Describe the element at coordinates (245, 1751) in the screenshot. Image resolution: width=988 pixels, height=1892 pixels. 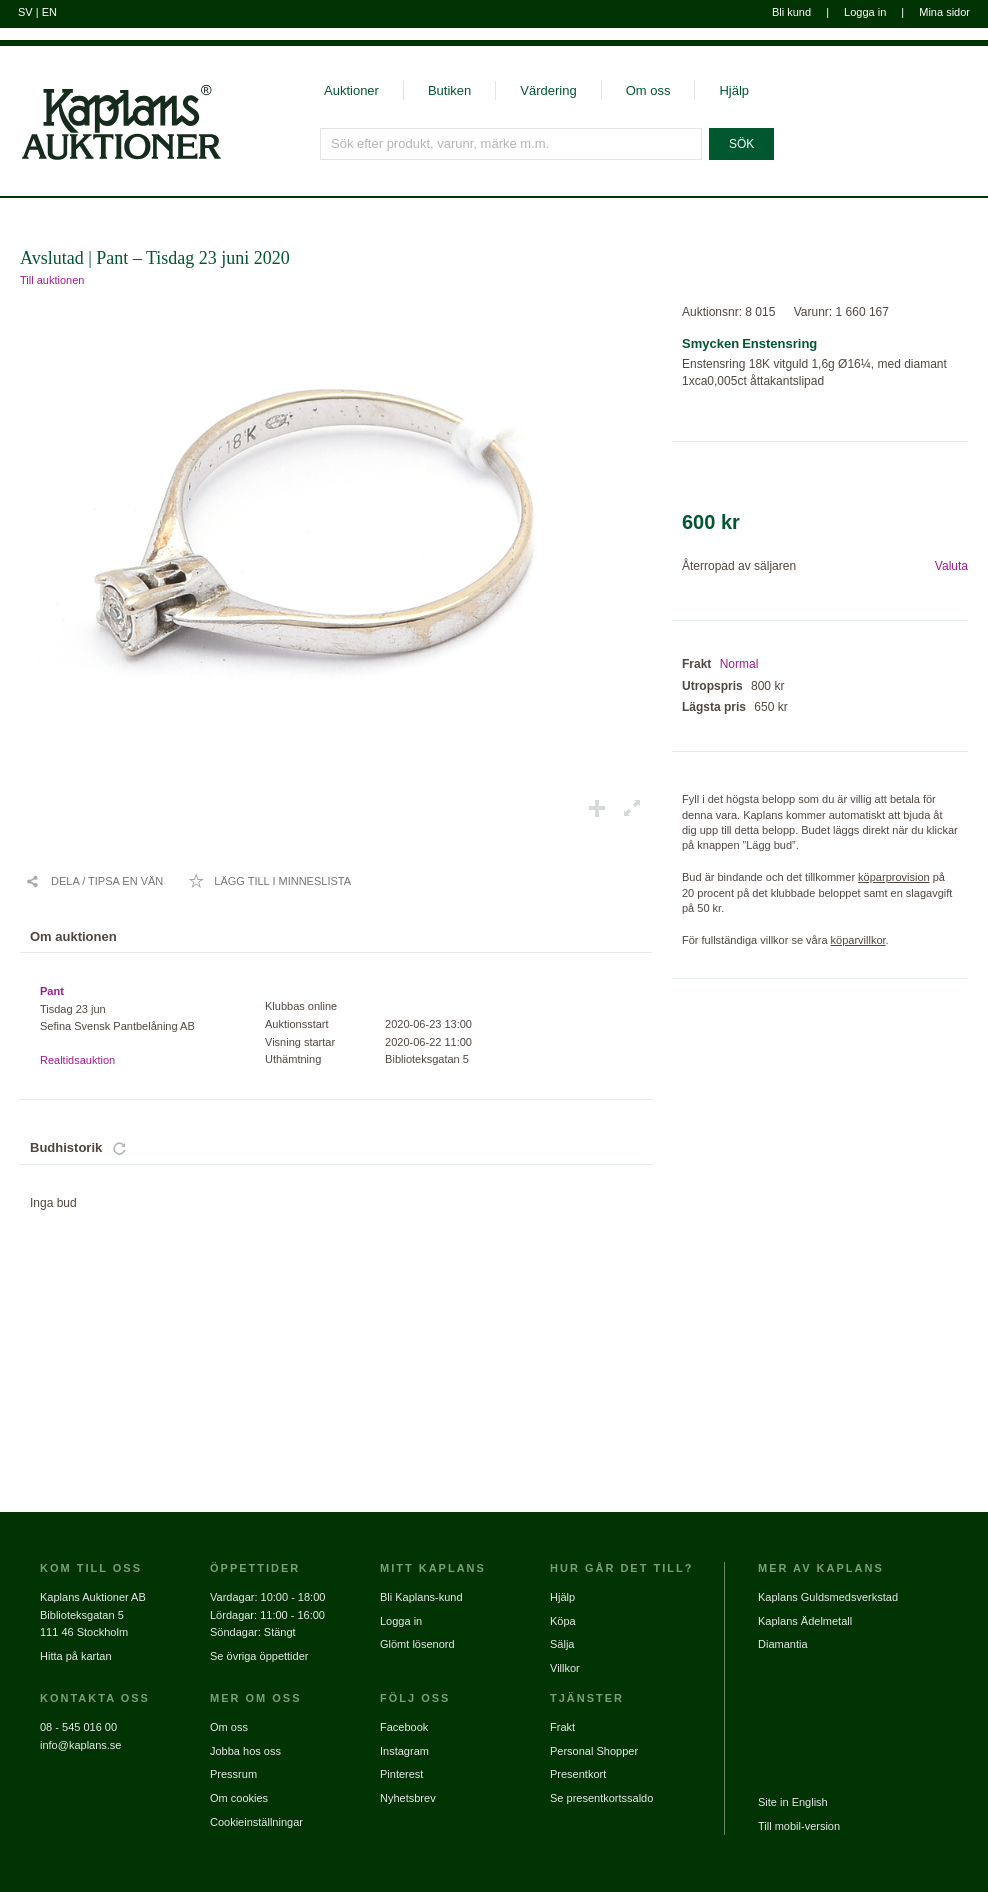
I see `Jobba hos oss` at that location.